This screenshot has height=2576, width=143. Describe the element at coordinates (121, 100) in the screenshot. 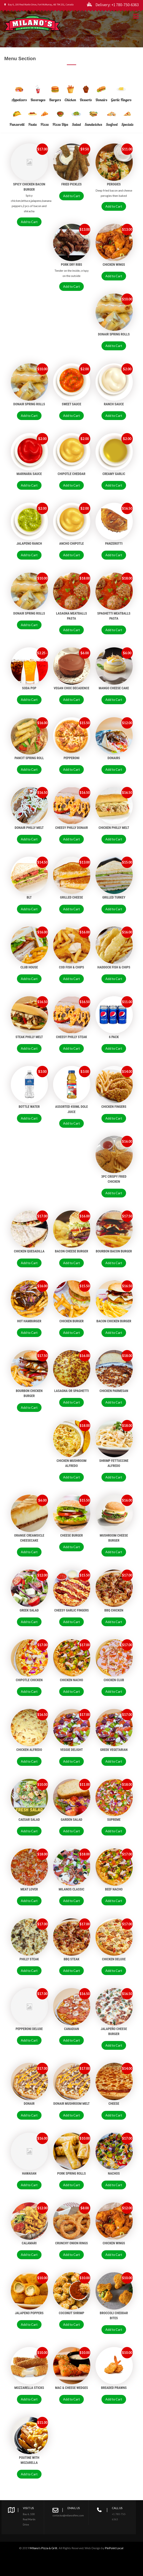

I see `Garlic Fingers` at that location.